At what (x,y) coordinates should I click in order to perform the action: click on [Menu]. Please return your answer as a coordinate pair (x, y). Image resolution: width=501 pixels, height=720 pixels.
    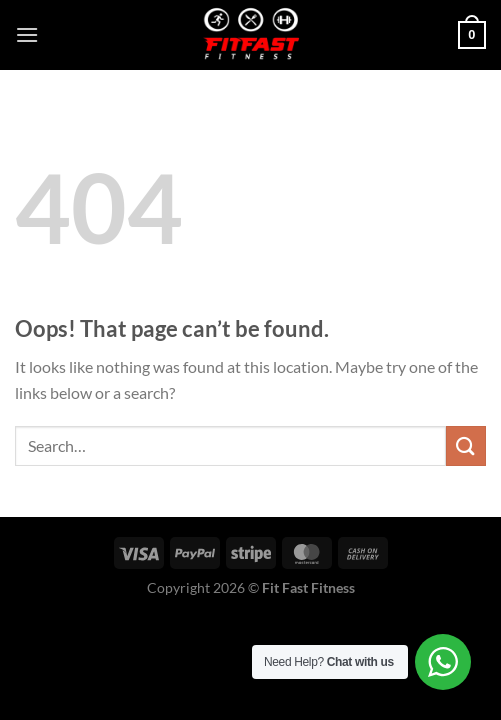
    Looking at the image, I should click on (27, 34).